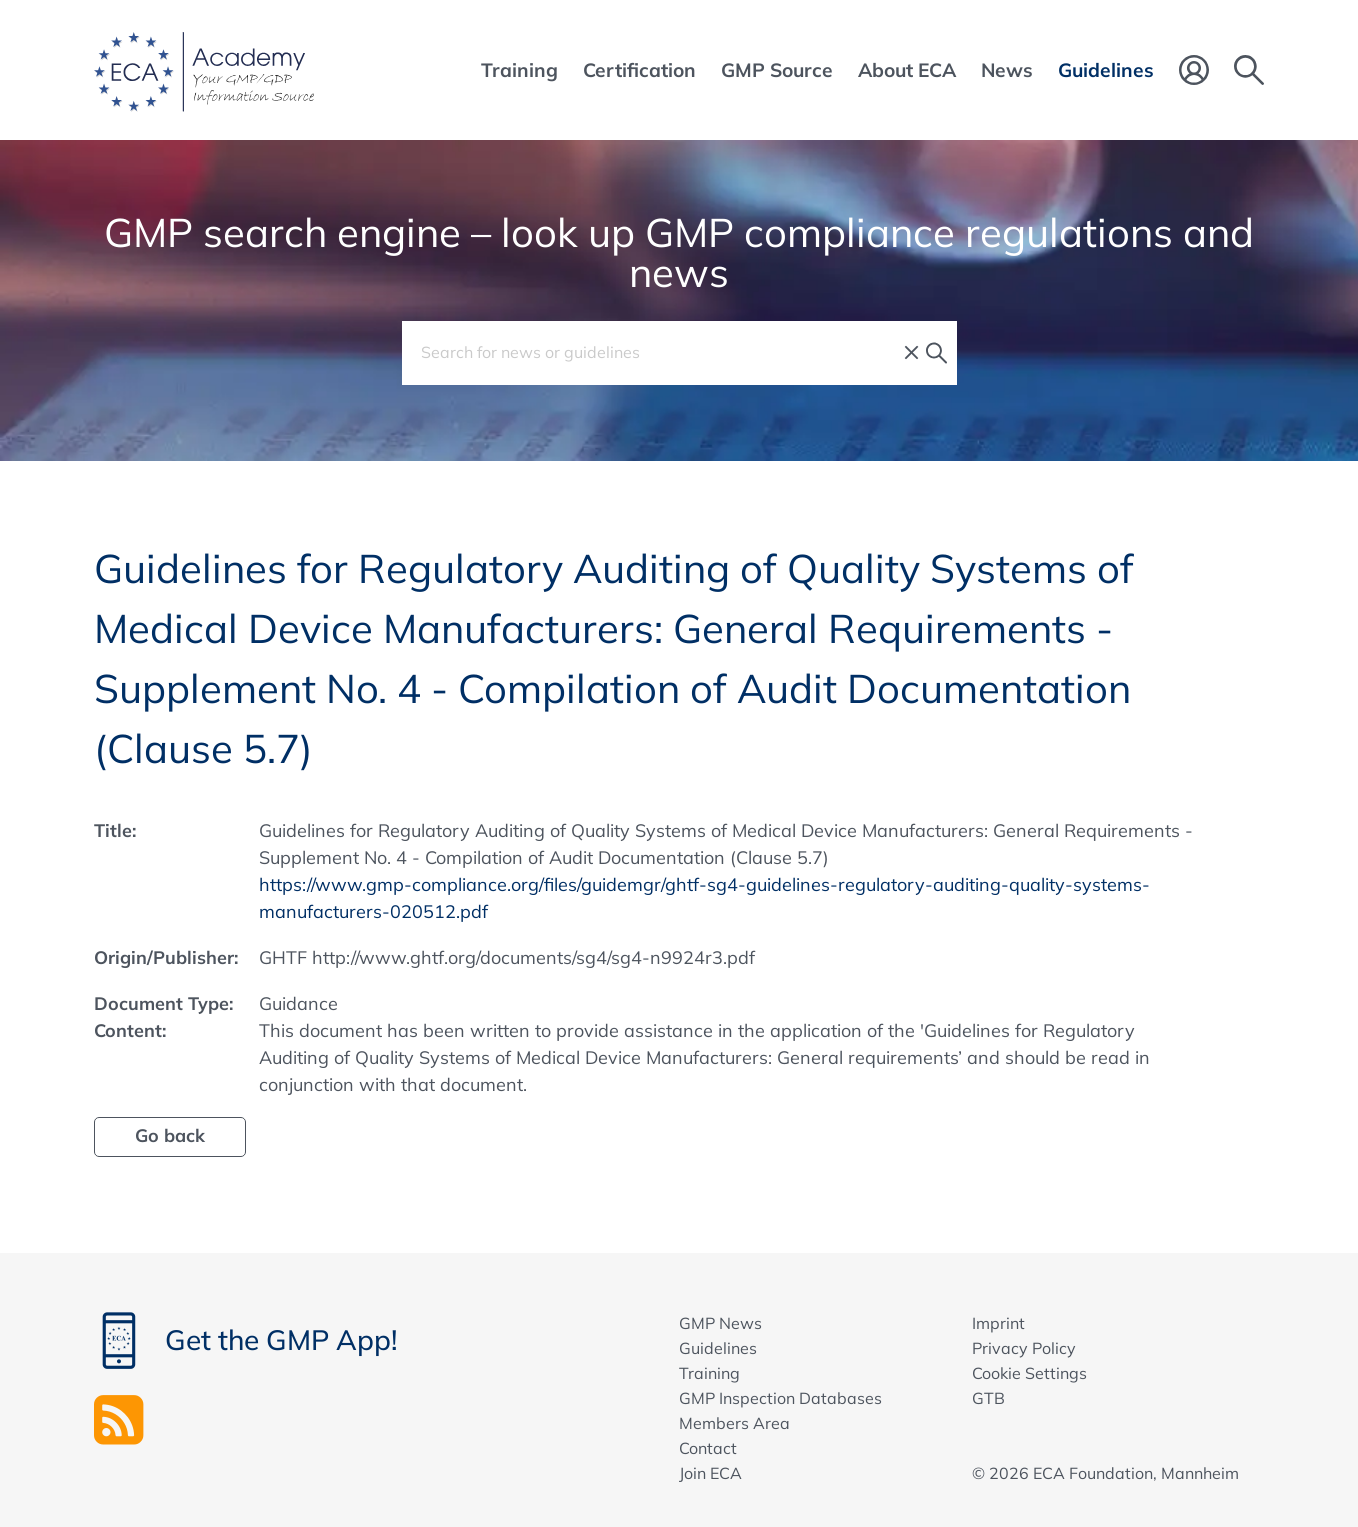 The width and height of the screenshot is (1358, 1527). What do you see at coordinates (170, 1135) in the screenshot?
I see `Go back` at bounding box center [170, 1135].